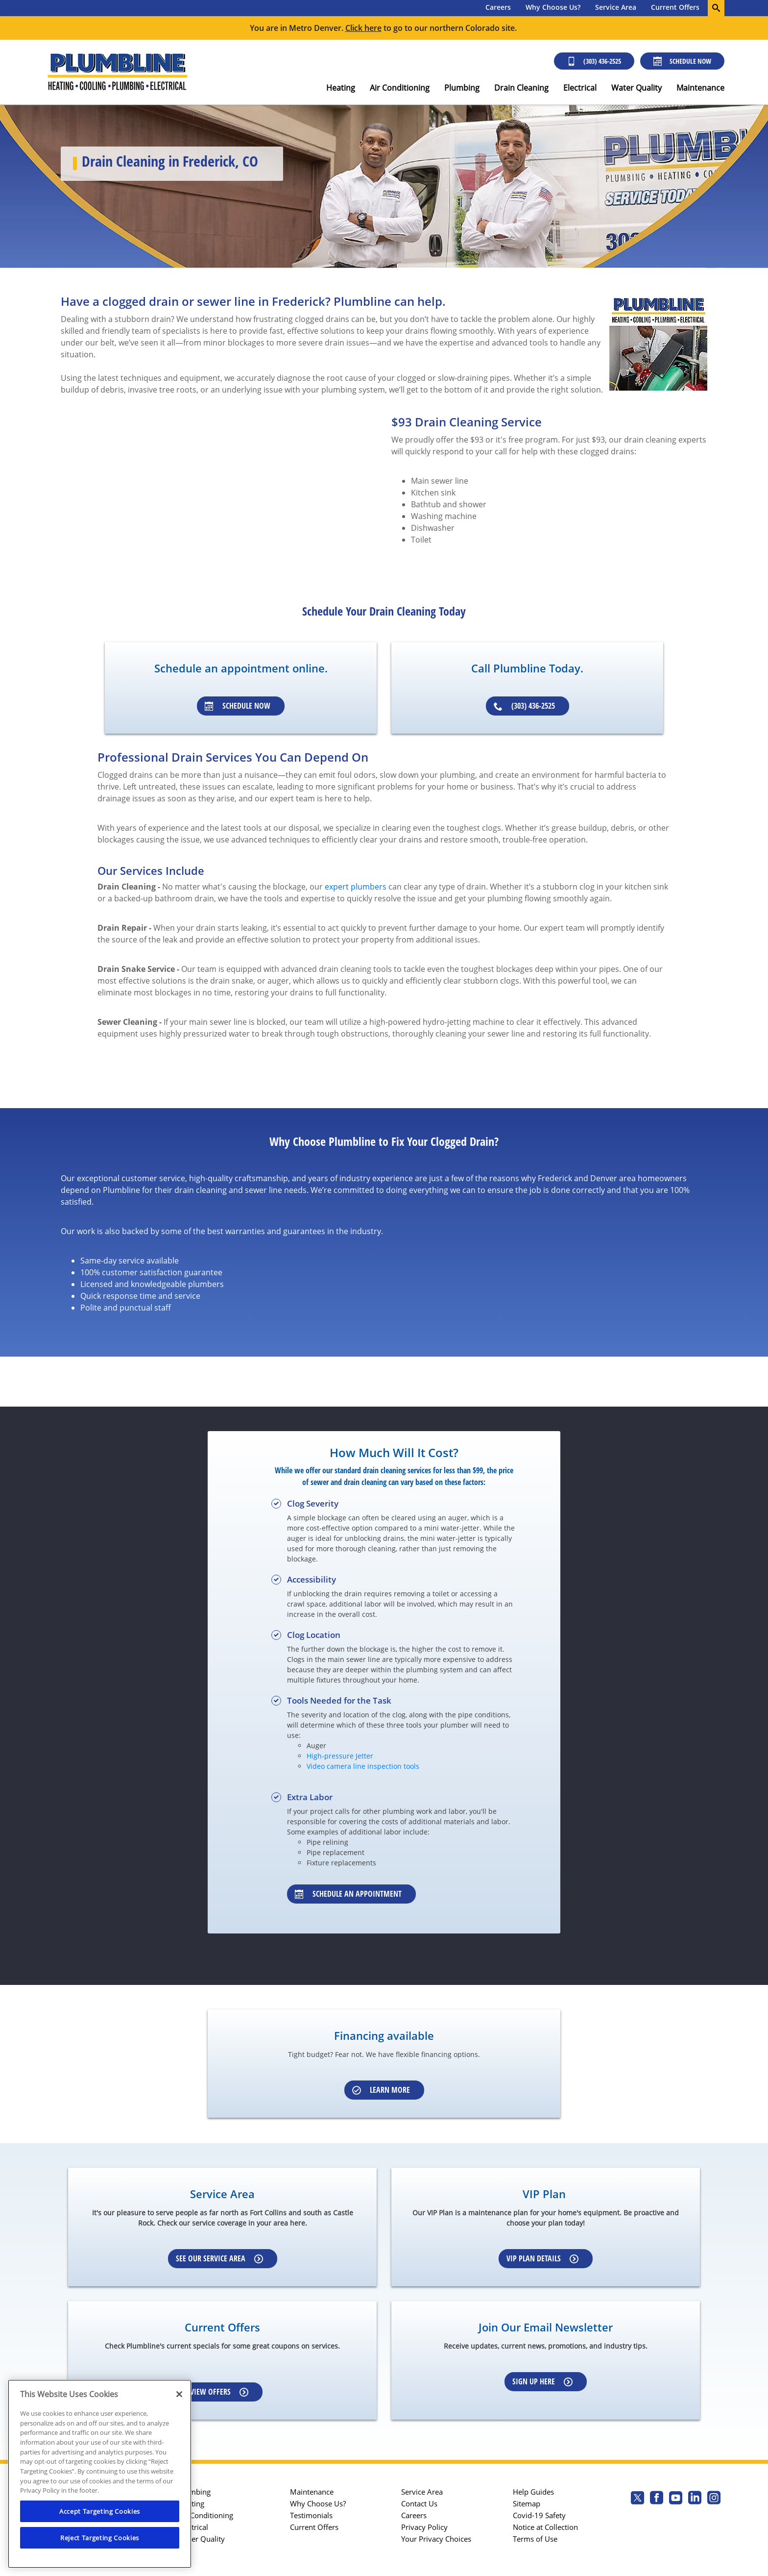 The image size is (768, 2576). Describe the element at coordinates (424, 2527) in the screenshot. I see `Privacy Policy` at that location.